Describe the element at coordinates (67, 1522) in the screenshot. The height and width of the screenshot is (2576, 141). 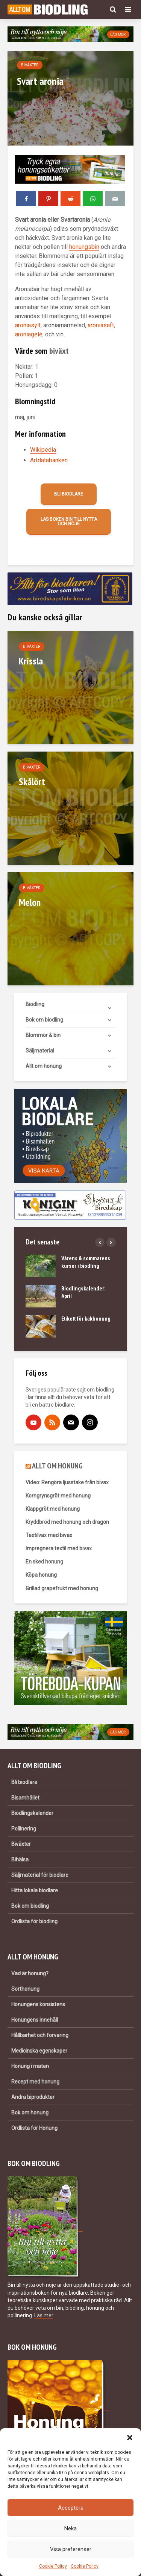
I see `Kryddbröd med honung och dragon` at that location.